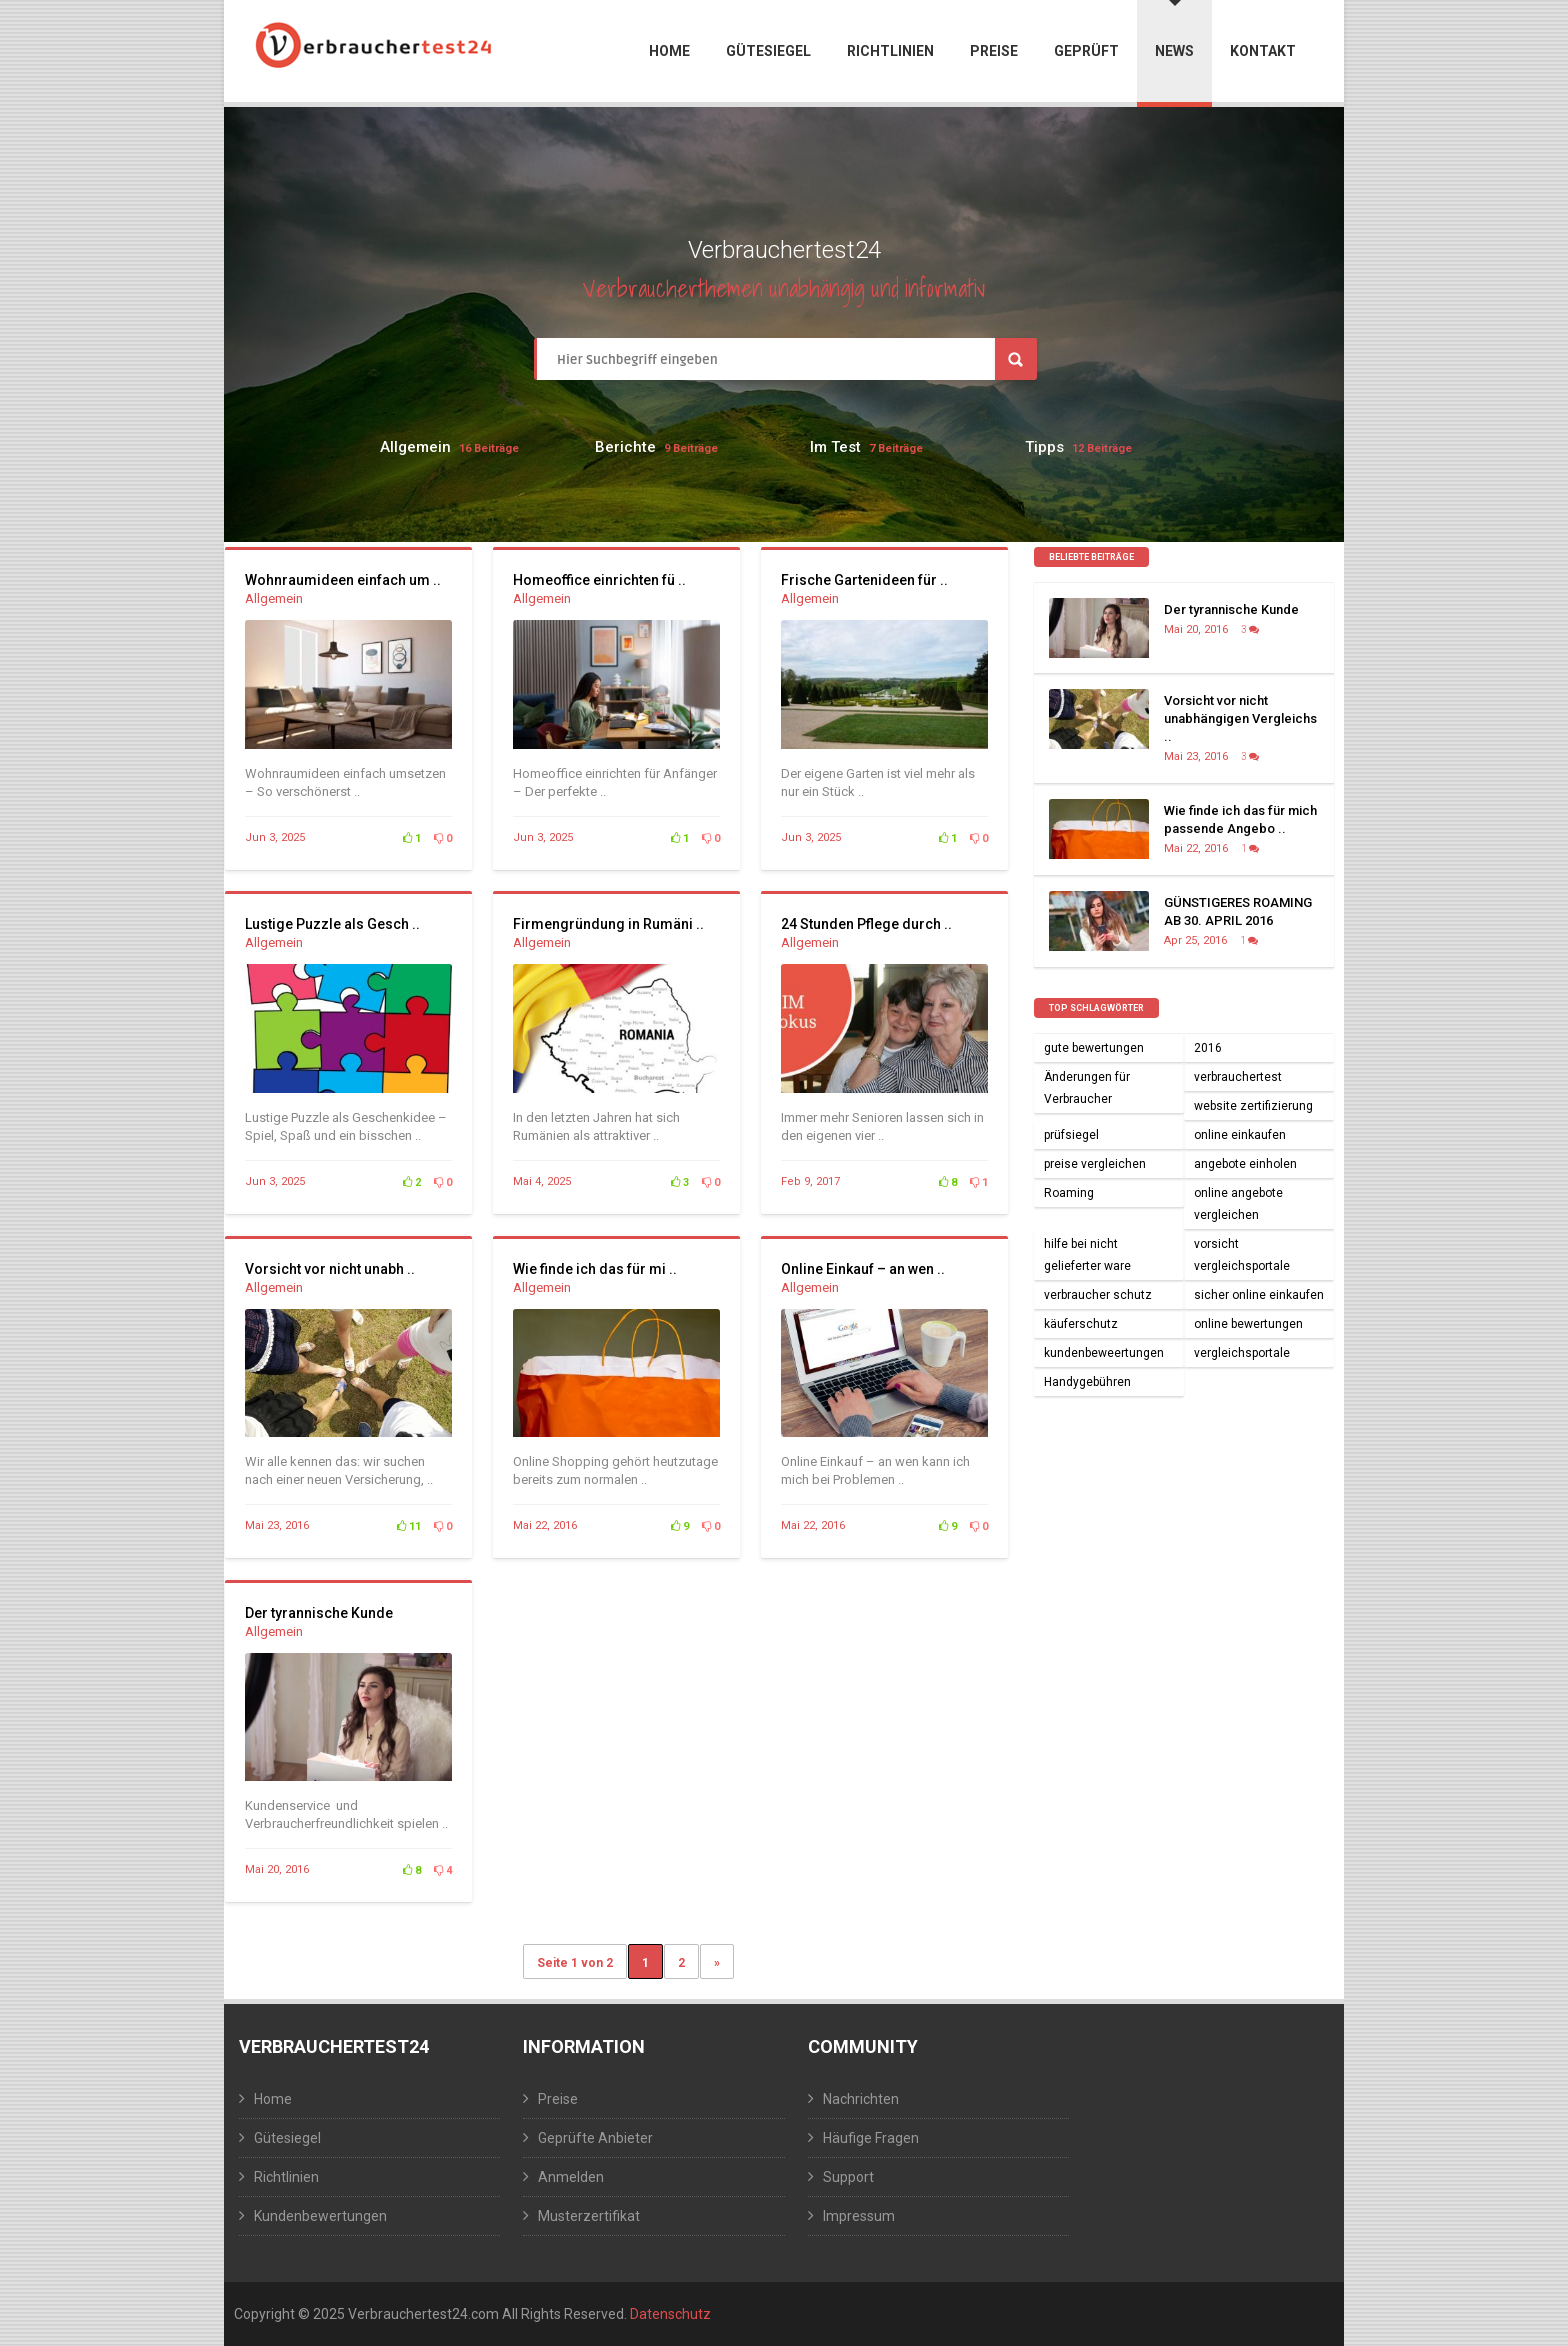 The height and width of the screenshot is (2346, 1568). Describe the element at coordinates (835, 447) in the screenshot. I see `Im Test` at that location.